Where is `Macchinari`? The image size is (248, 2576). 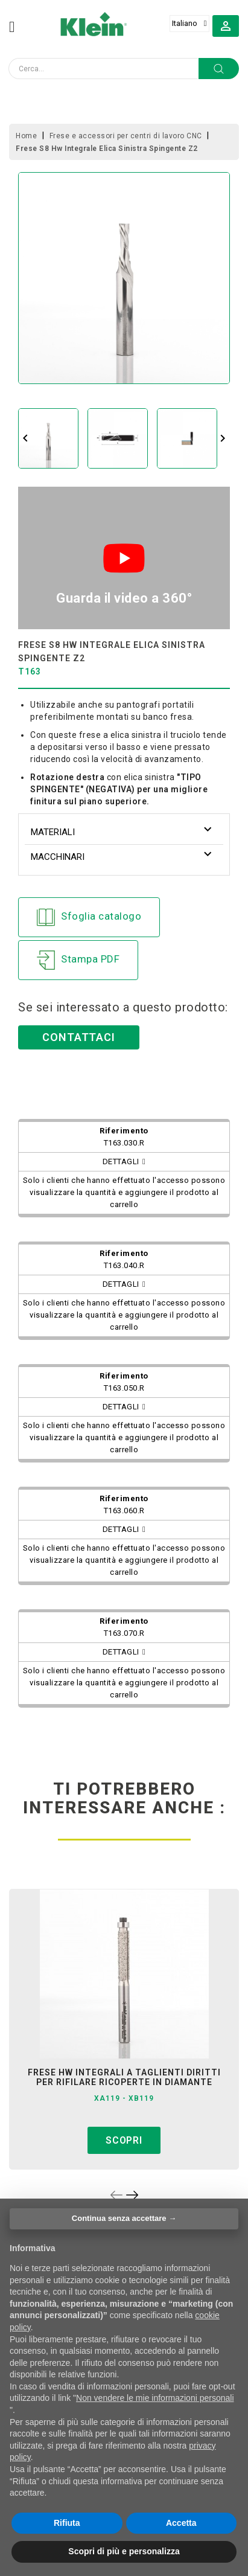
Macchinari is located at coordinates (57, 856).